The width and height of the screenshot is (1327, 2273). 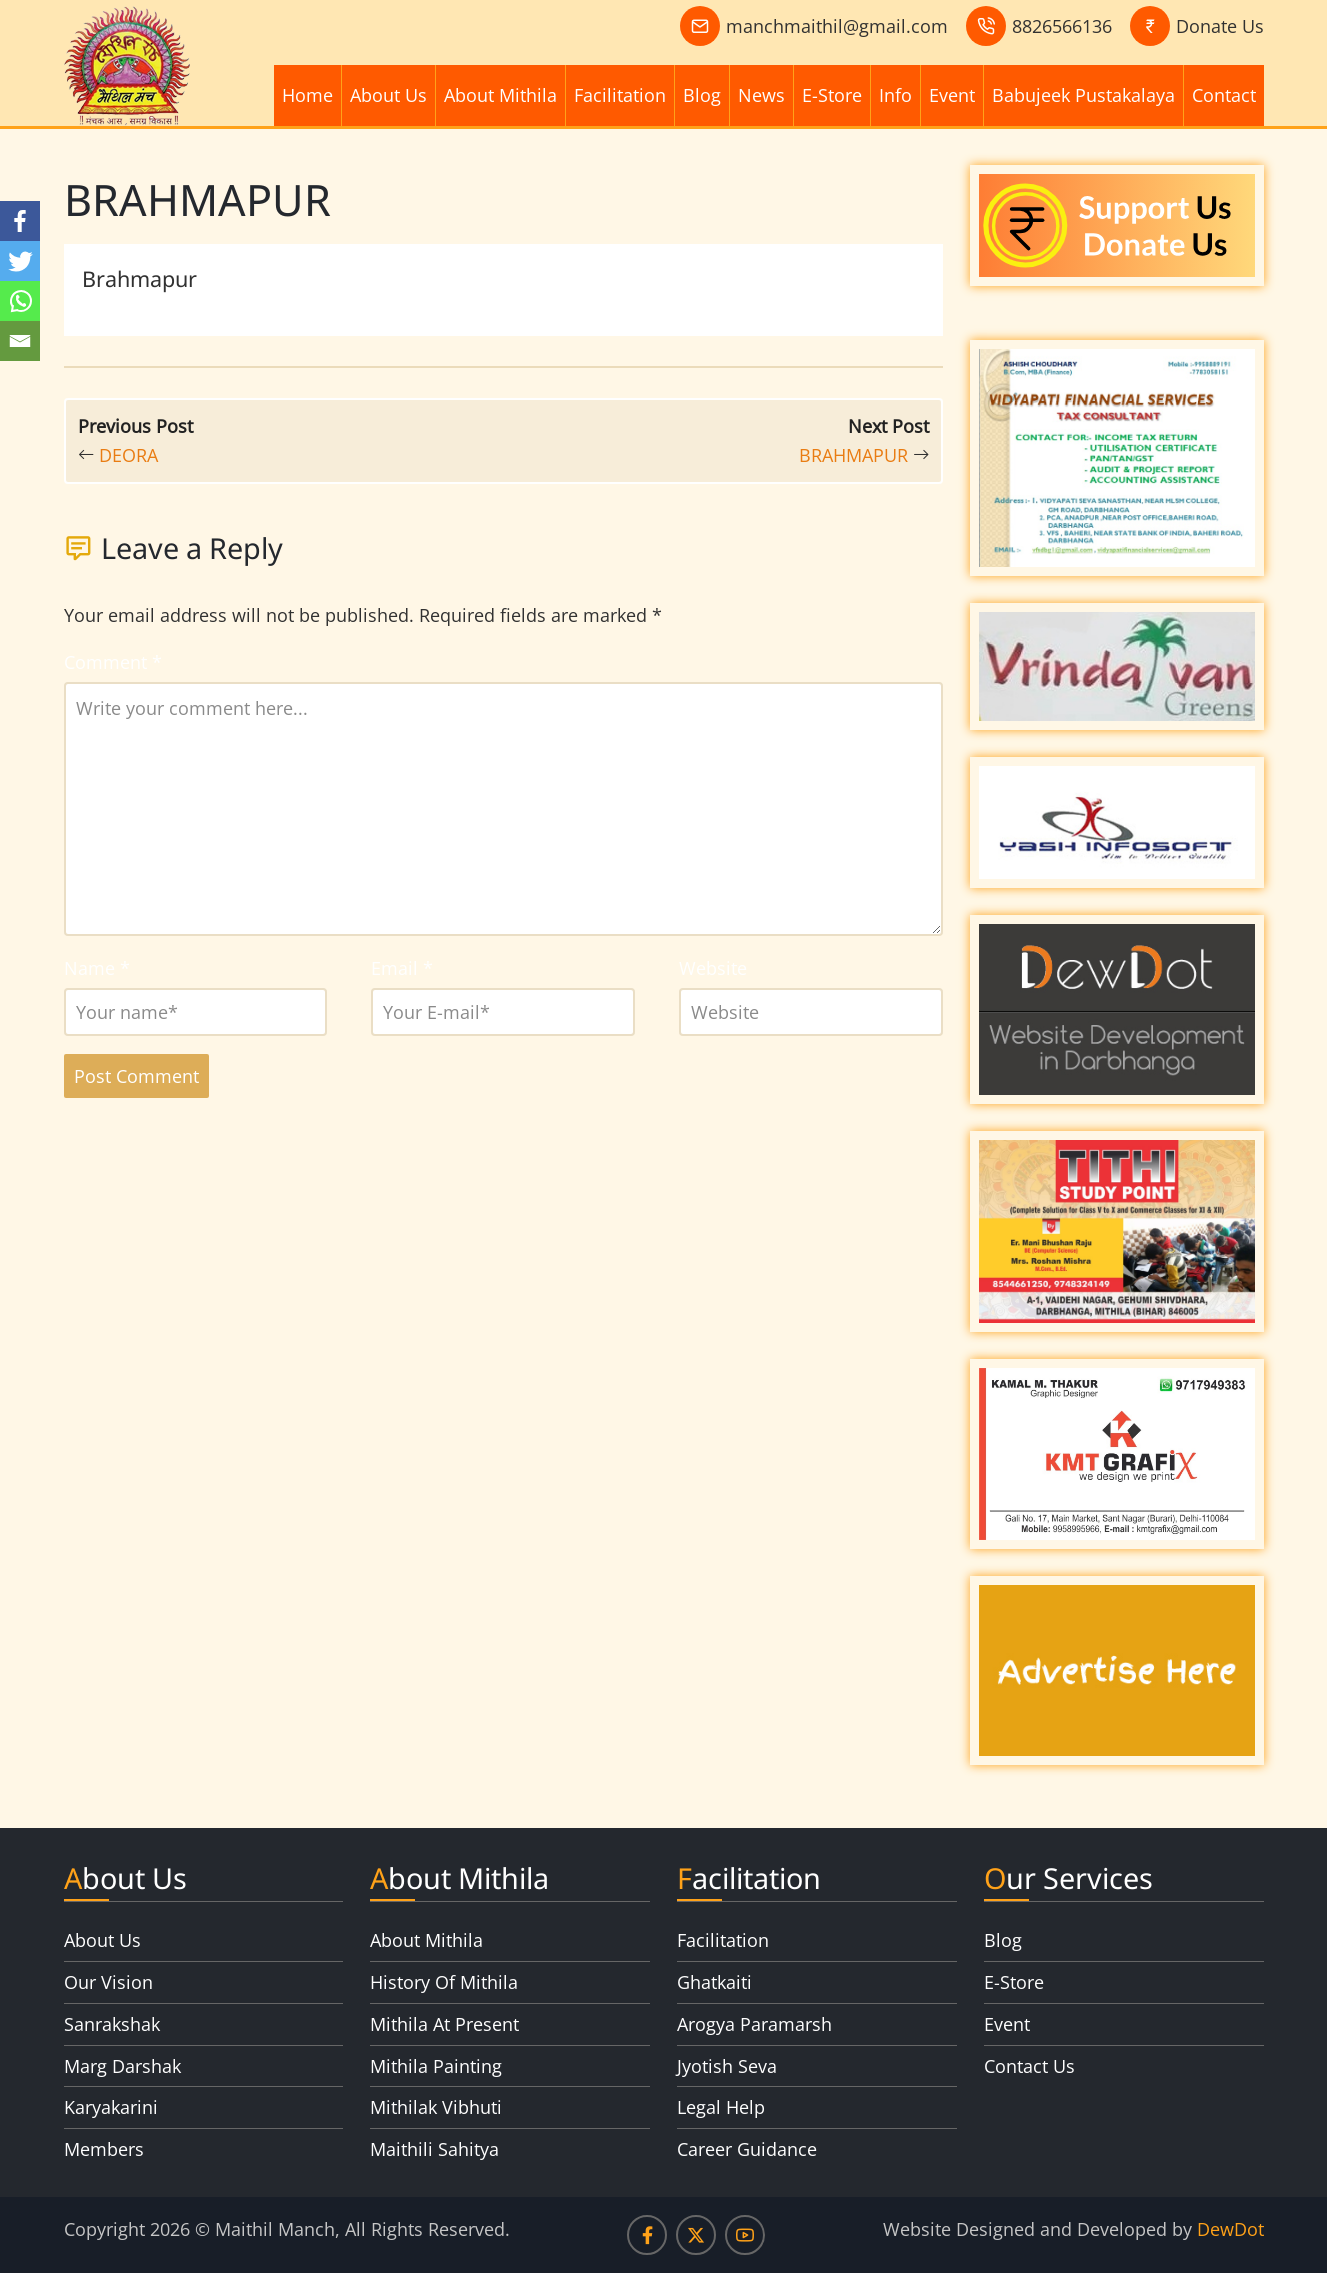 What do you see at coordinates (111, 2107) in the screenshot?
I see `Karyakarini` at bounding box center [111, 2107].